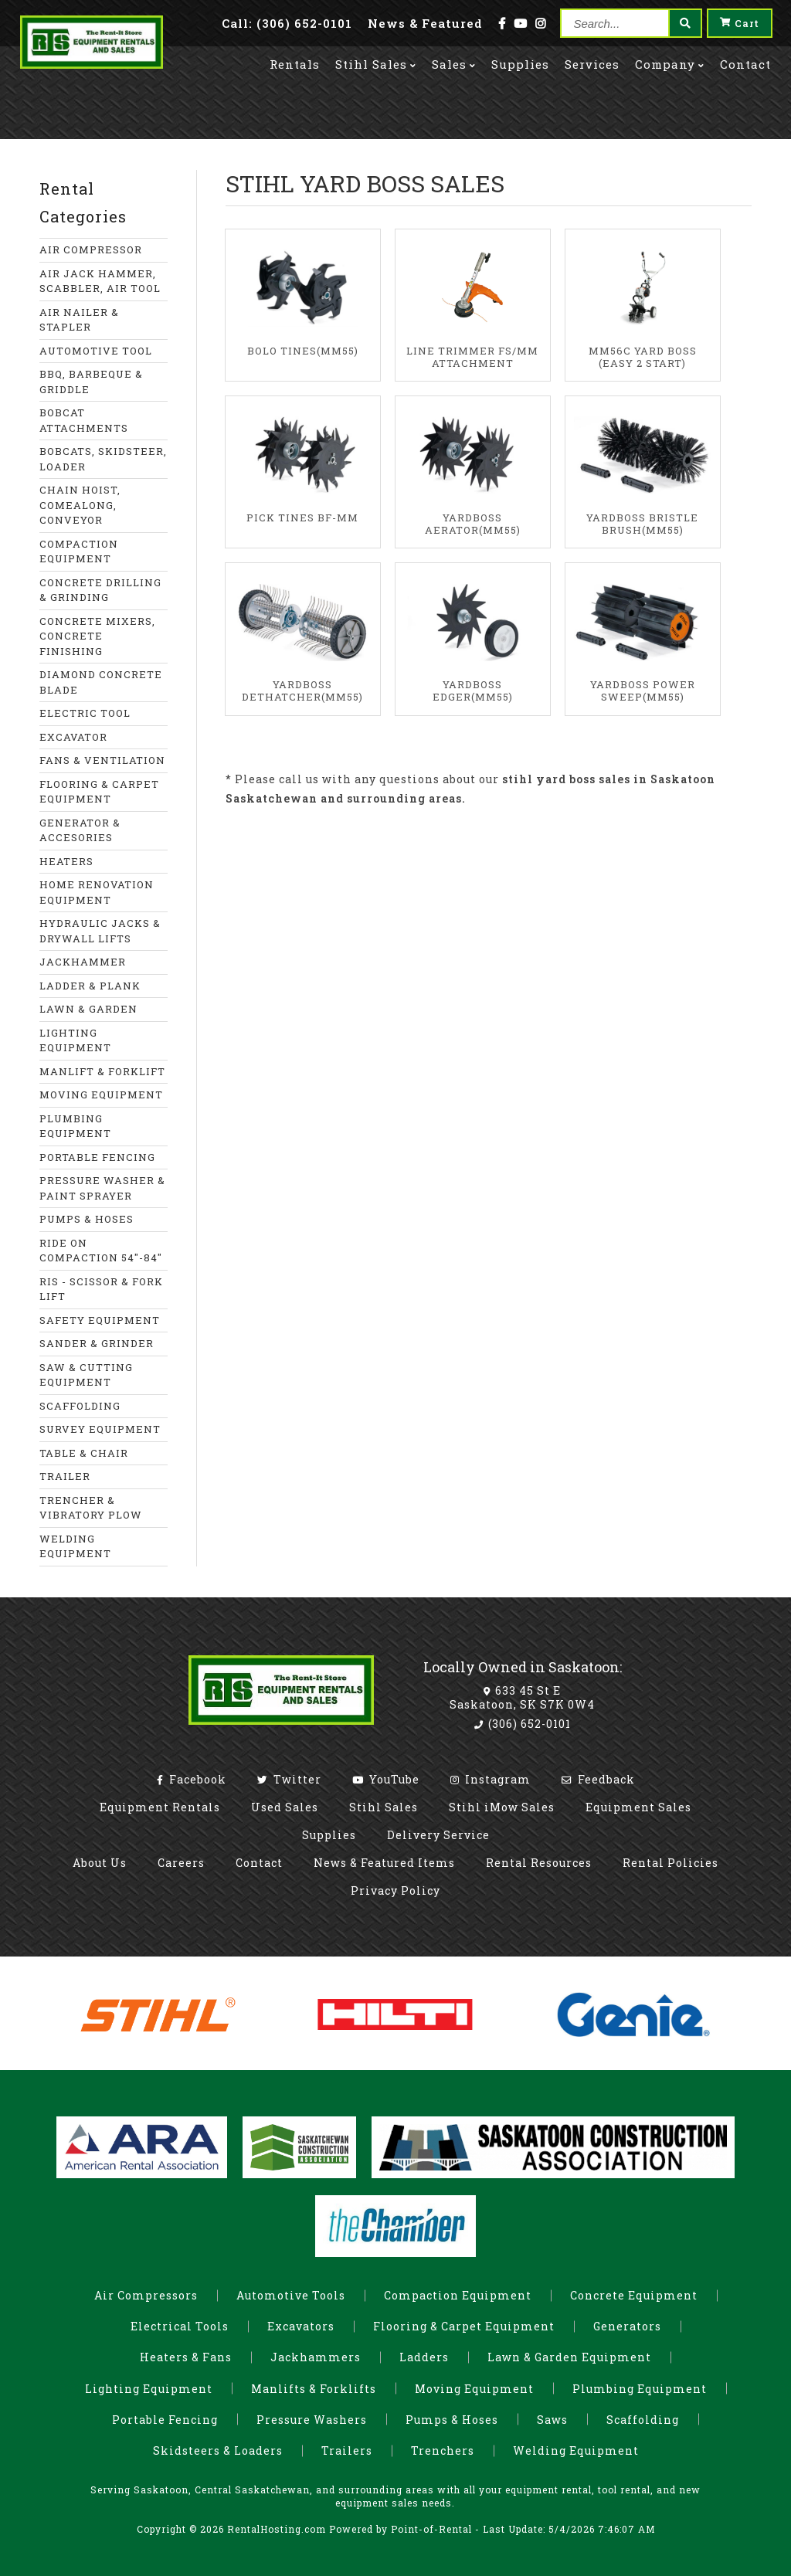 This screenshot has height=2576, width=791. I want to click on LAWN & GARDEN, so click(88, 1009).